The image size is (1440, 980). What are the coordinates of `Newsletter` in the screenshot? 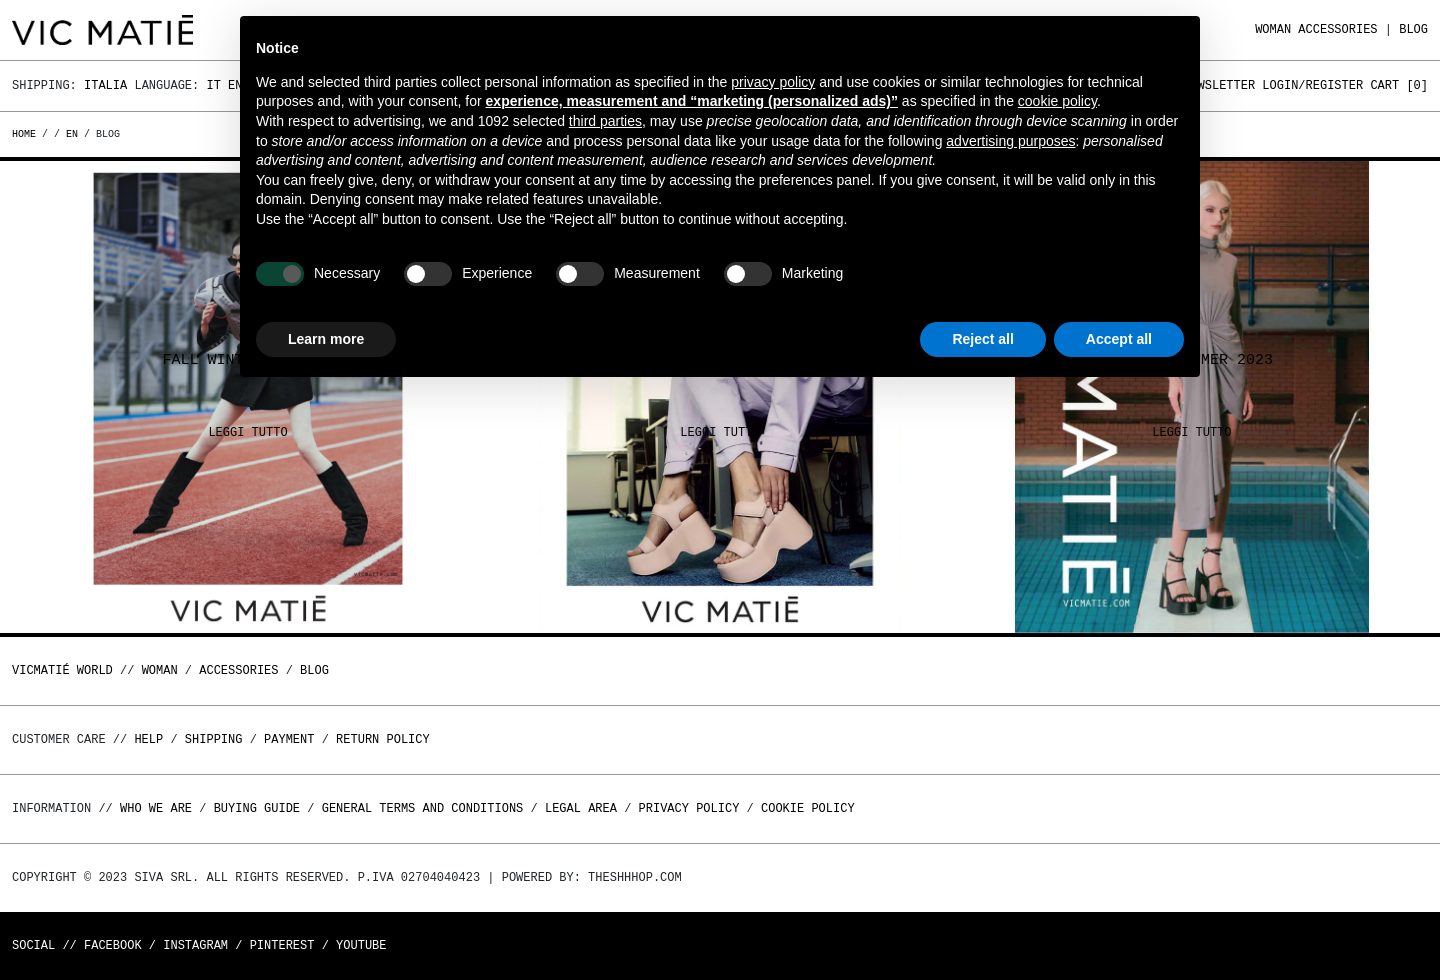 It's located at (1219, 85).